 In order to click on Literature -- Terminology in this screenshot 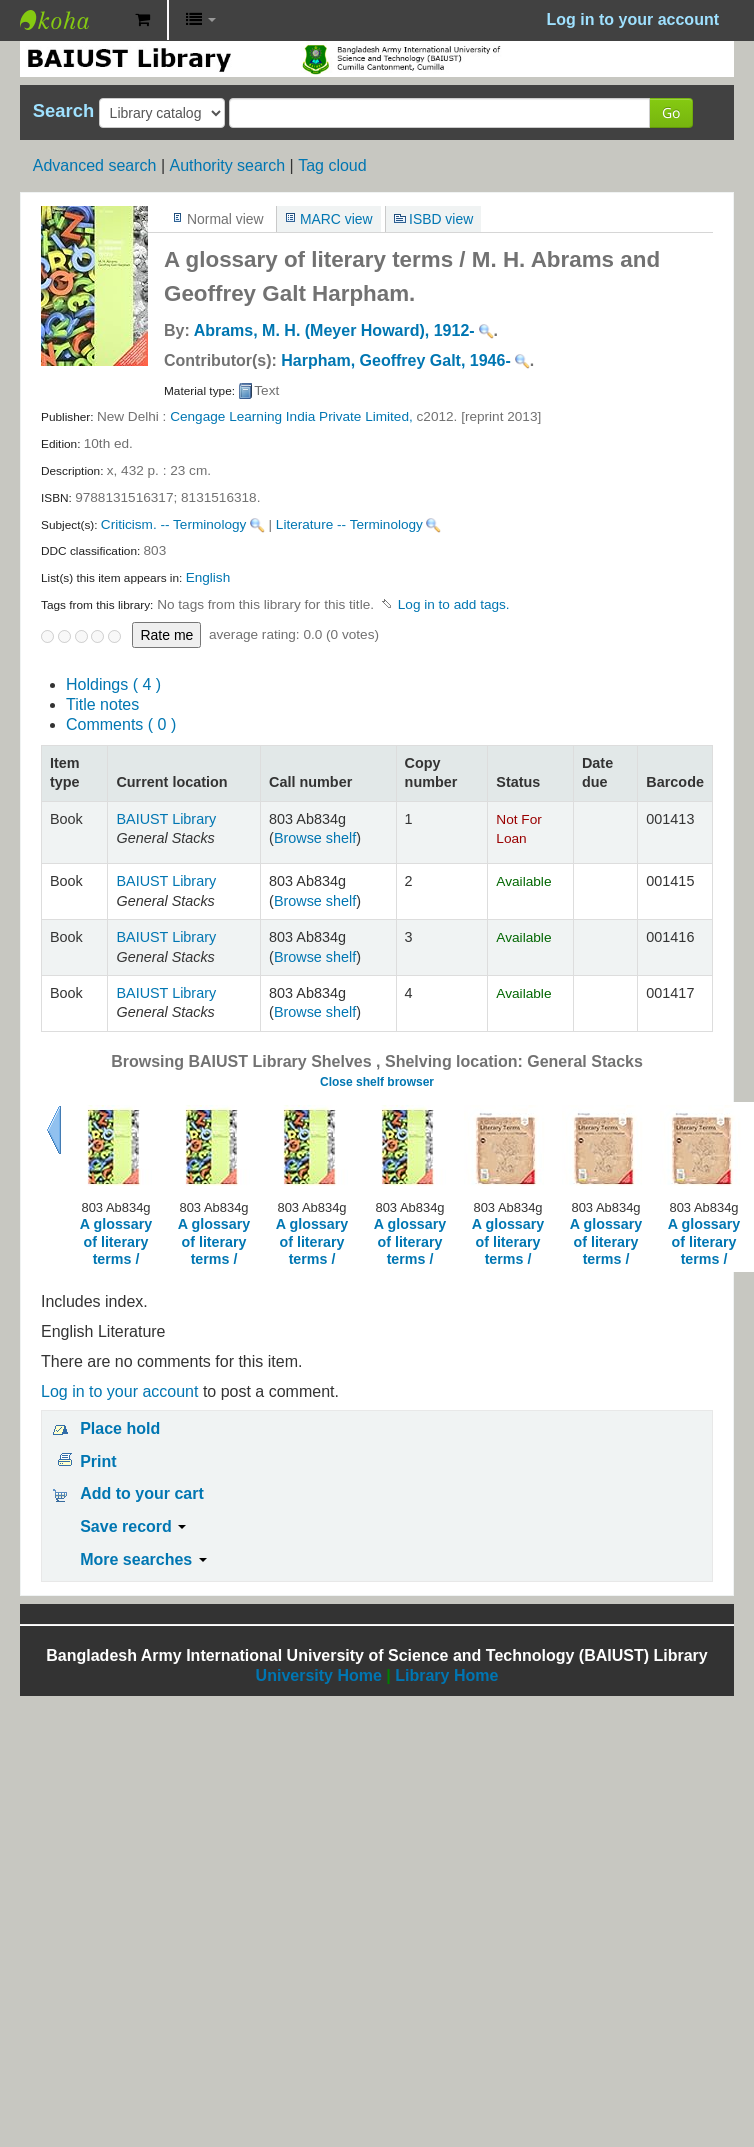, I will do `click(349, 524)`.